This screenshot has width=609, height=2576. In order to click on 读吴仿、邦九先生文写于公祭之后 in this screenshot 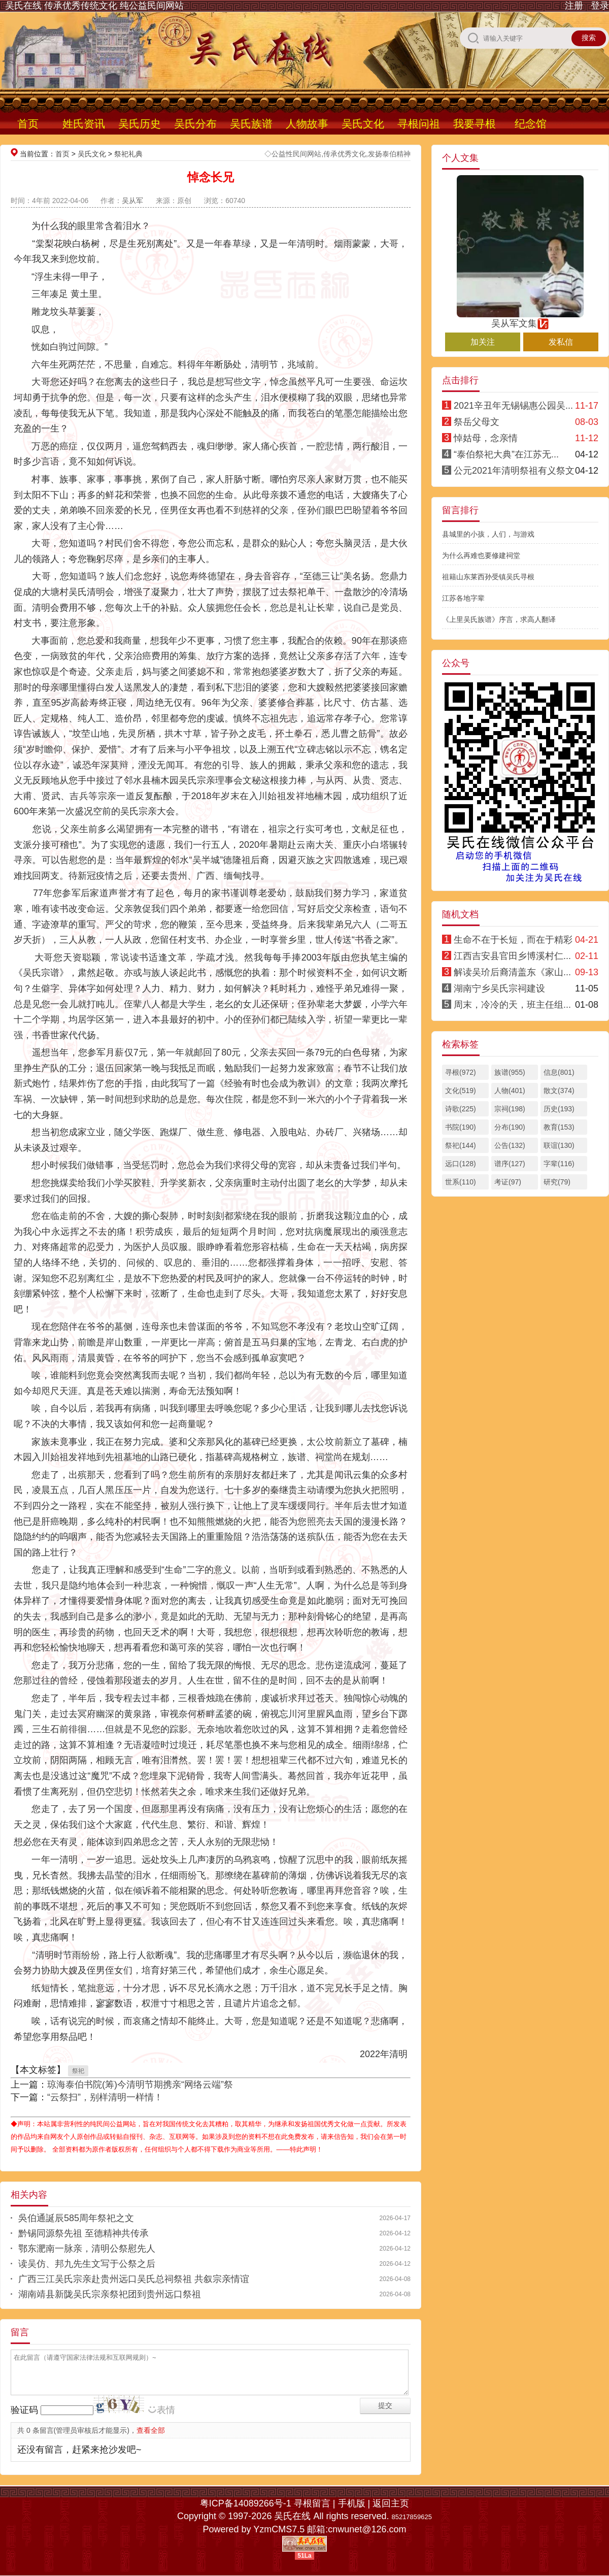, I will do `click(86, 2264)`.